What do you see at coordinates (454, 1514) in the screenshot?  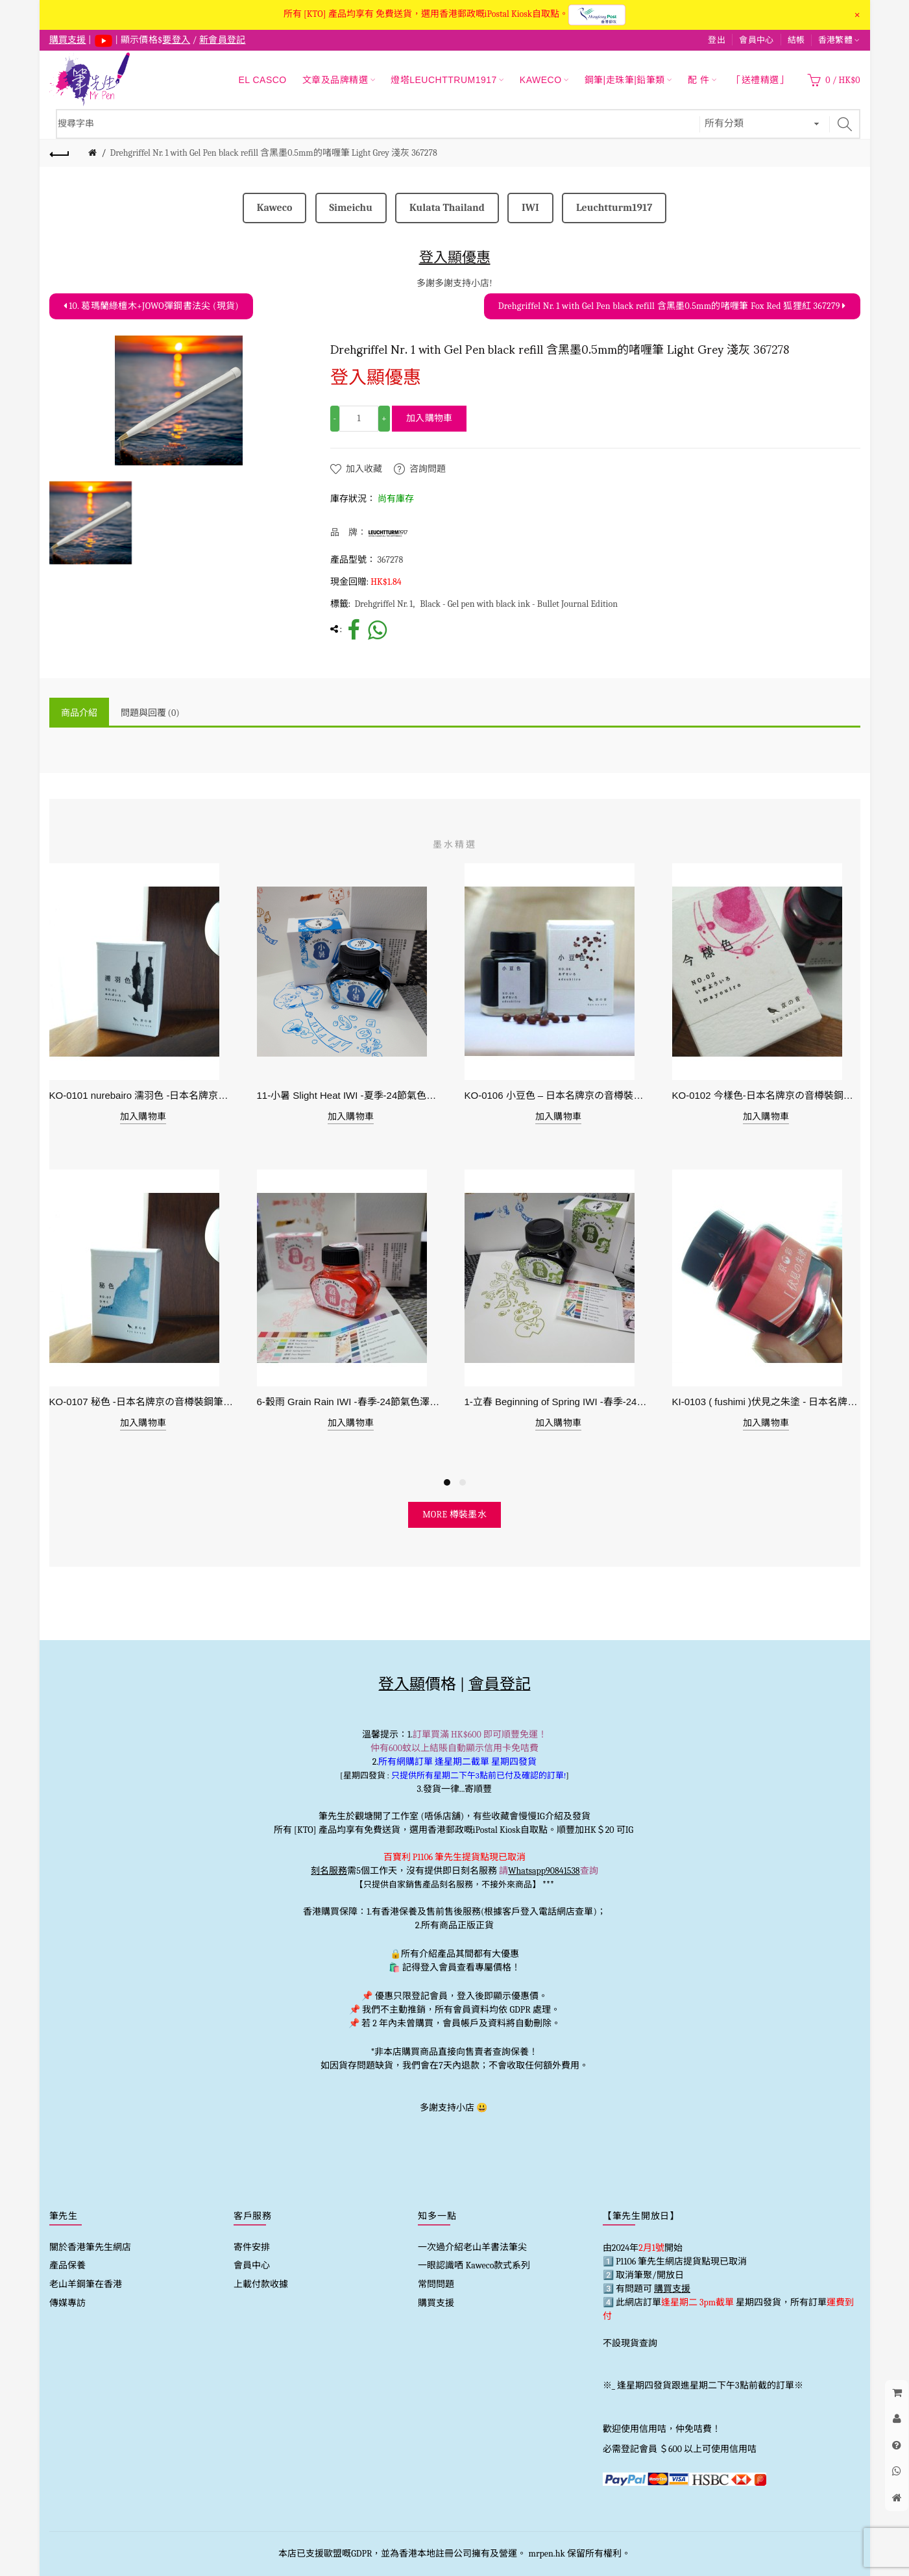 I see `more 樽裝墨水` at bounding box center [454, 1514].